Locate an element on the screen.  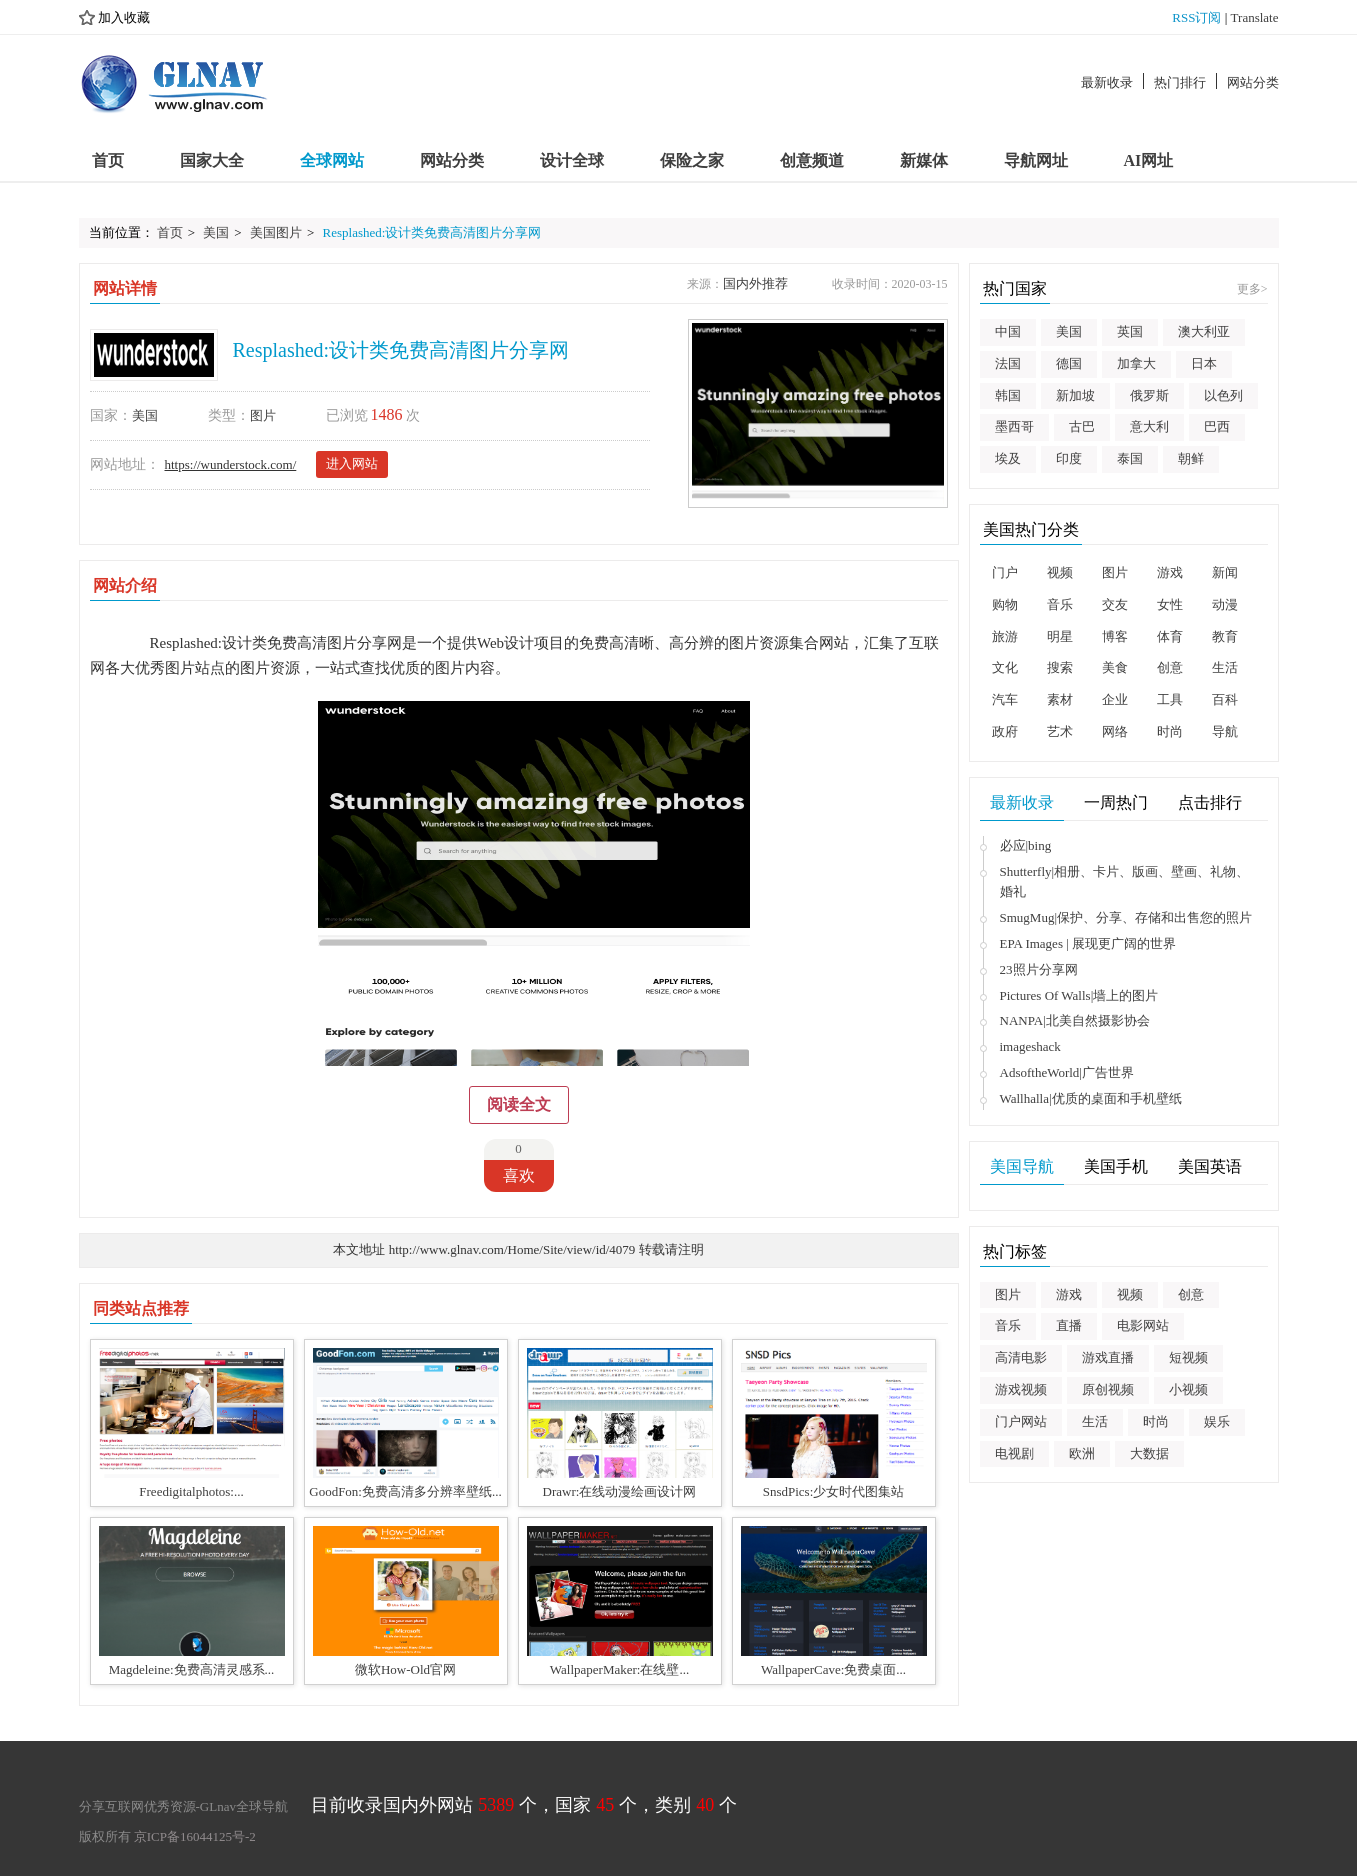
企业 is located at coordinates (1115, 699).